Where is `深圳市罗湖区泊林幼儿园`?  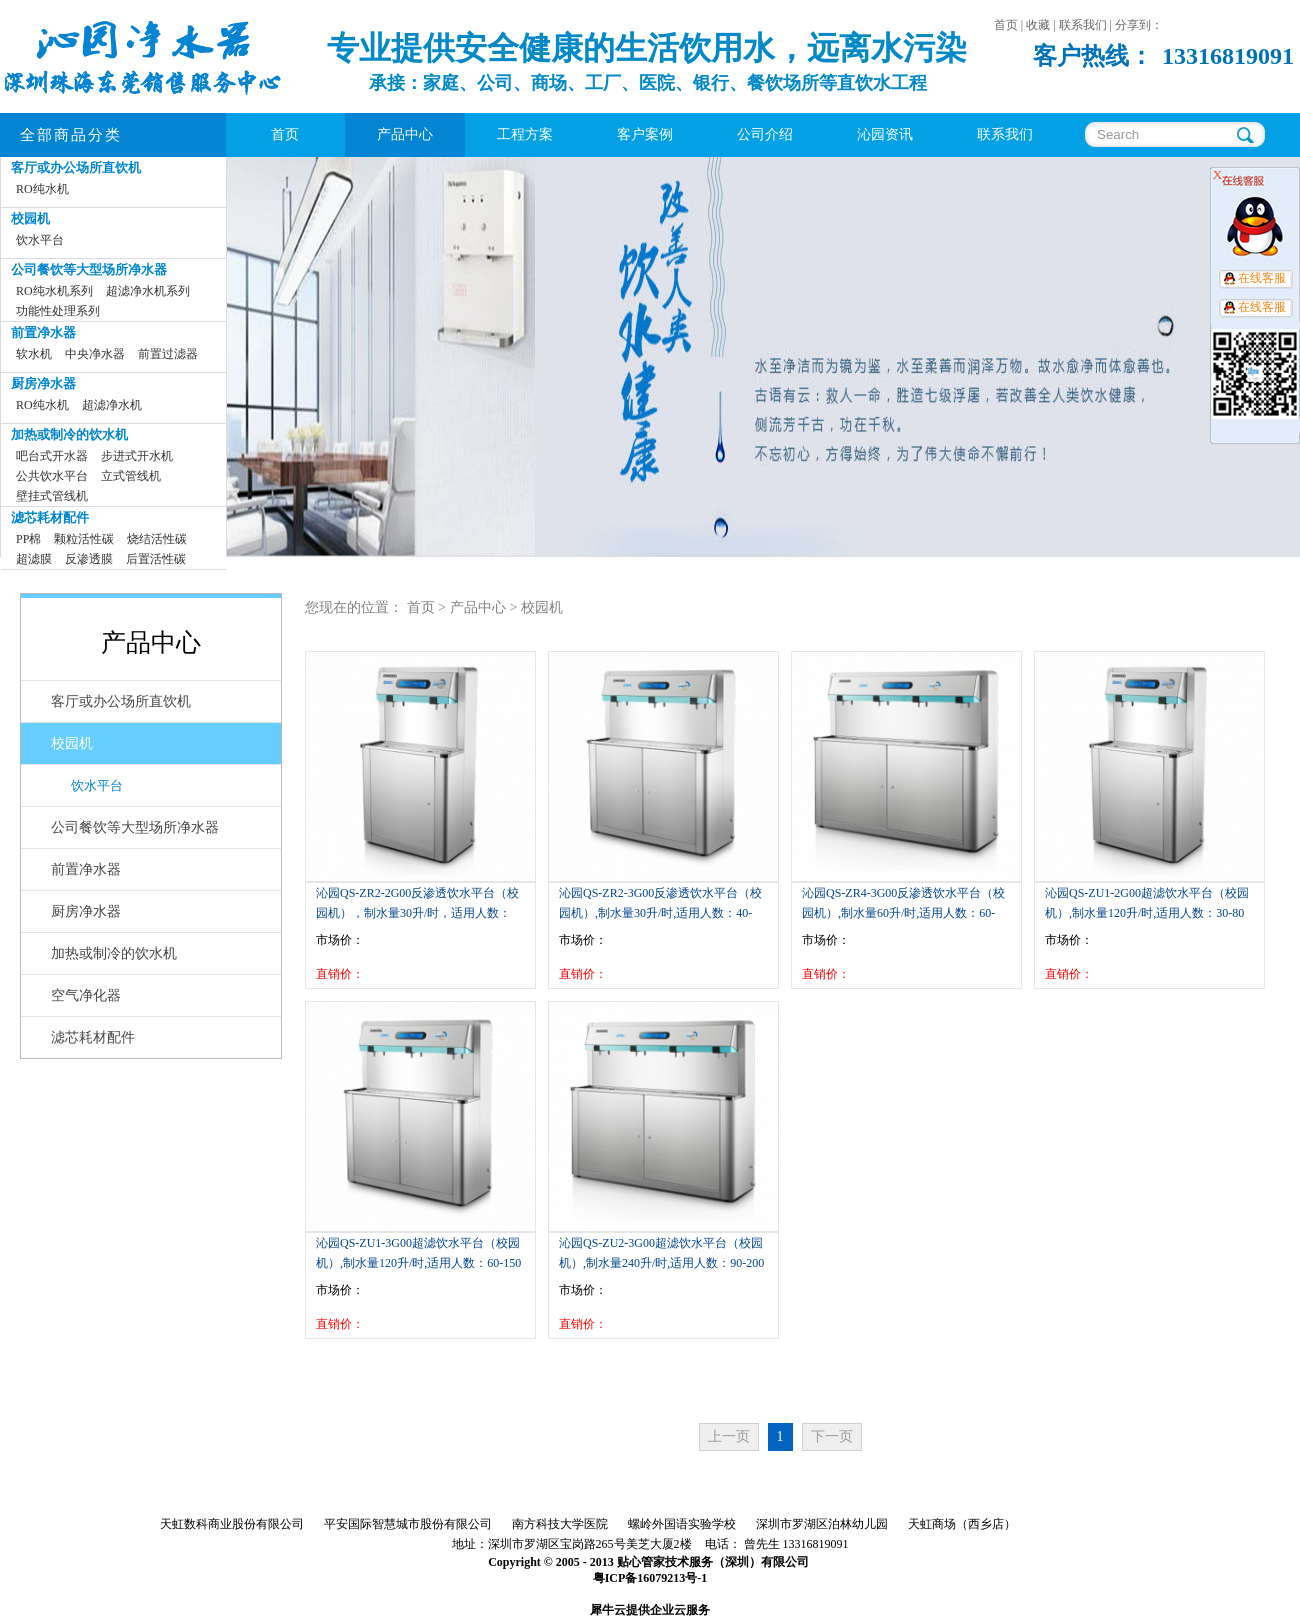
深圳市罗湖区泊林幼儿园 is located at coordinates (822, 1524).